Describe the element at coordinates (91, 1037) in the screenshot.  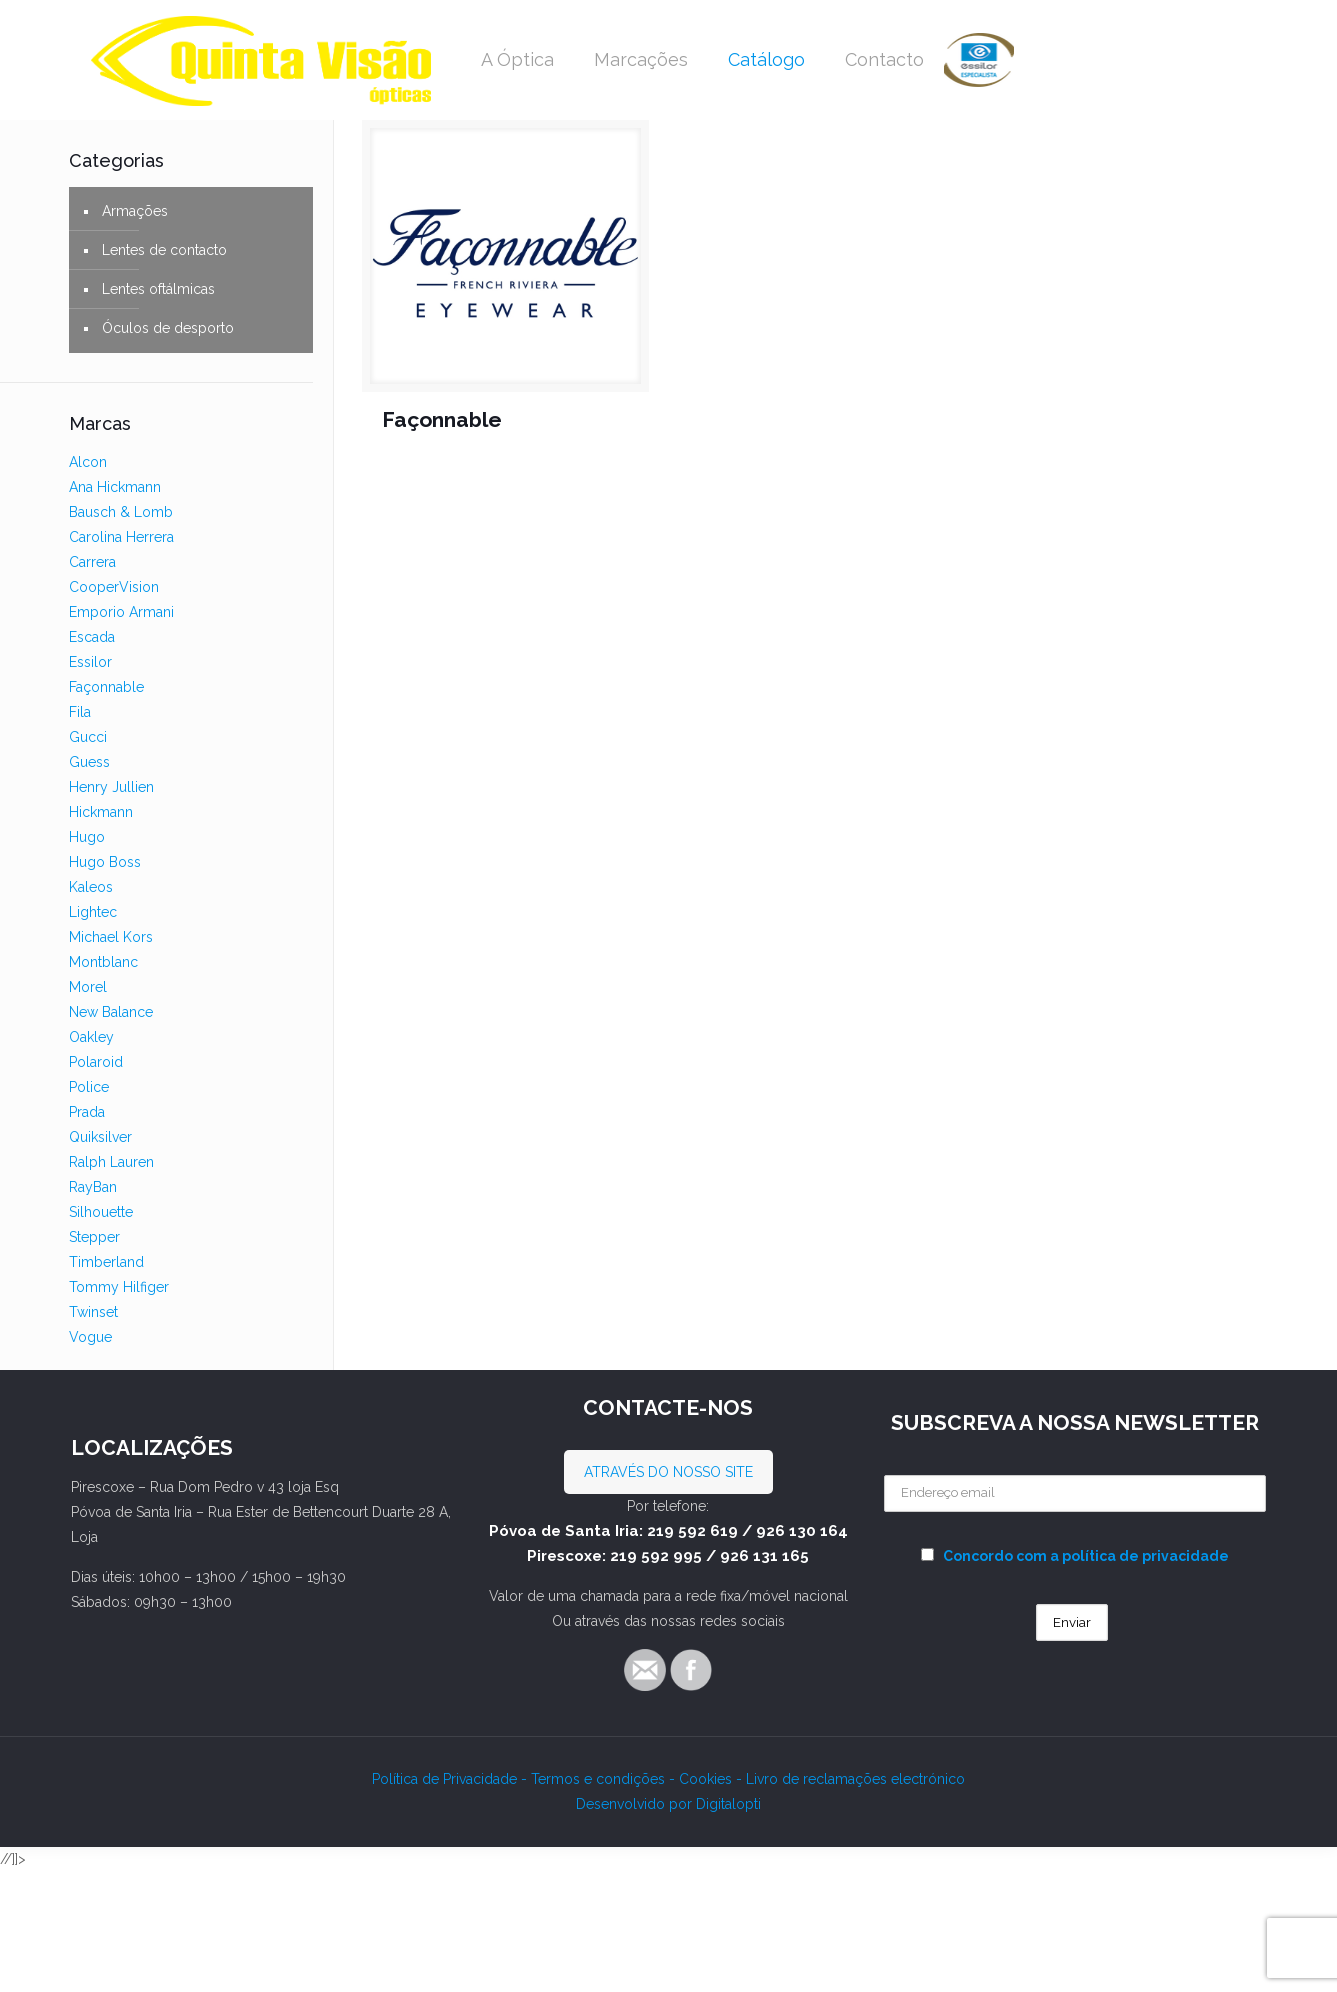
I see `Oakley` at that location.